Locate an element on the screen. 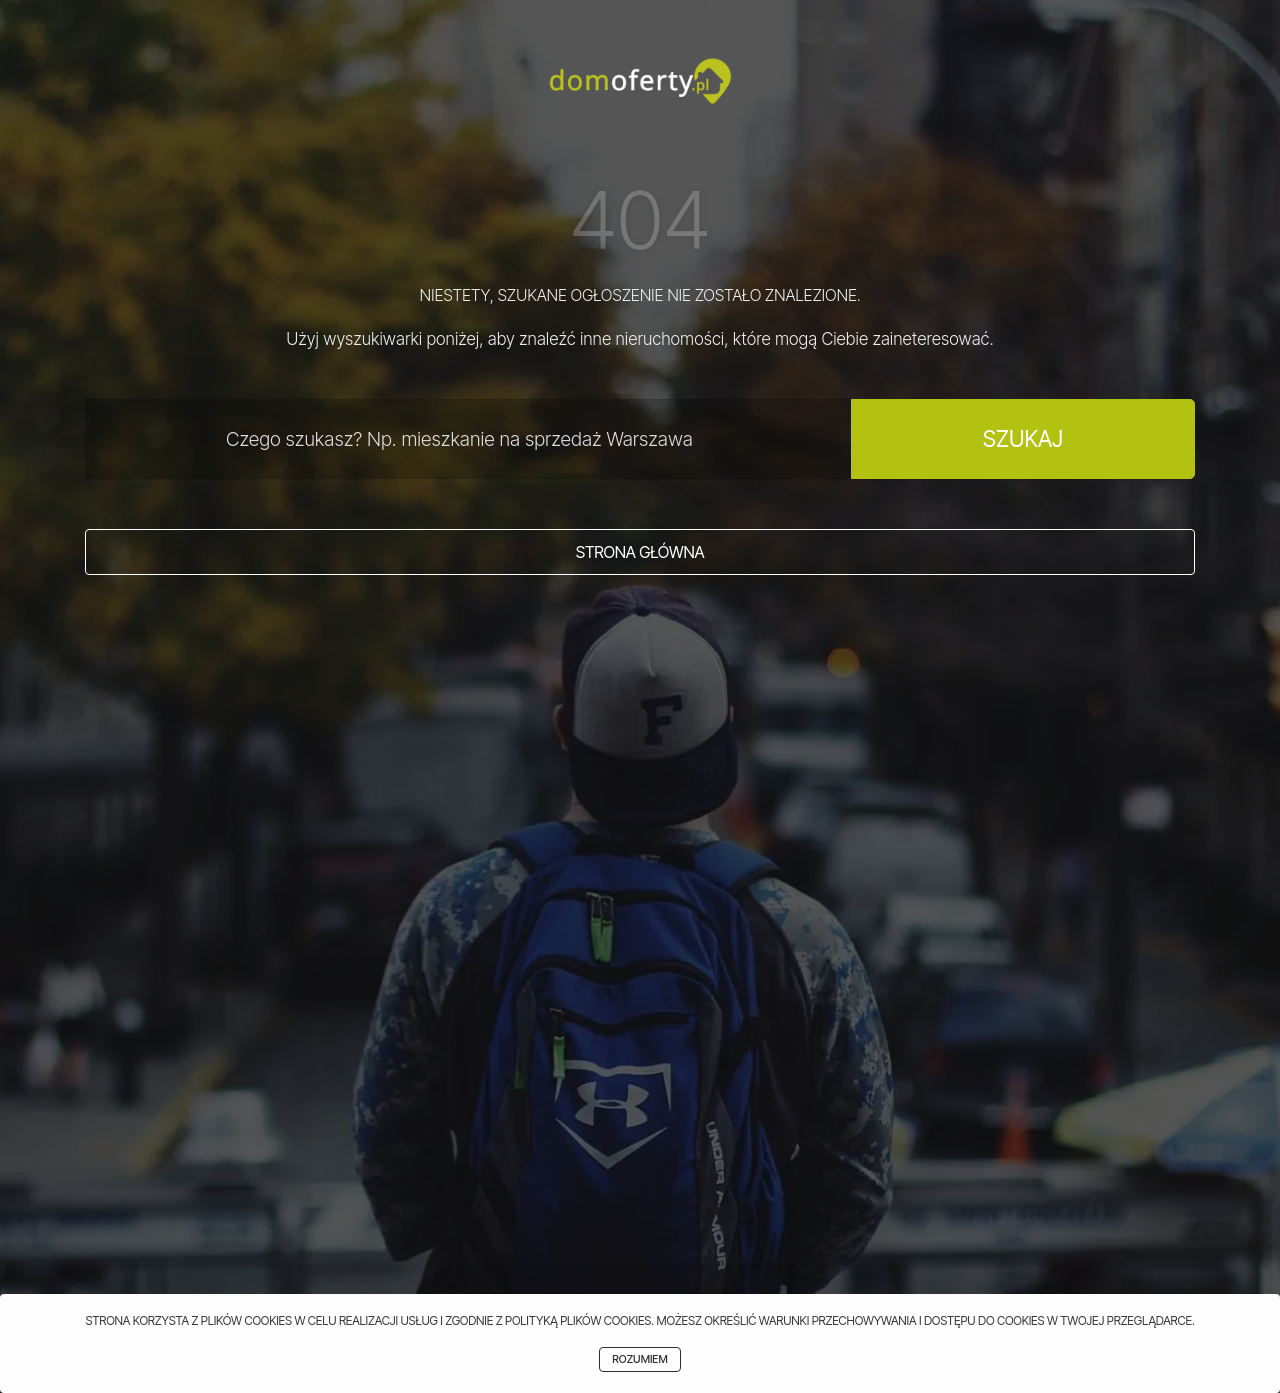  Rozumiem is located at coordinates (639, 1359).